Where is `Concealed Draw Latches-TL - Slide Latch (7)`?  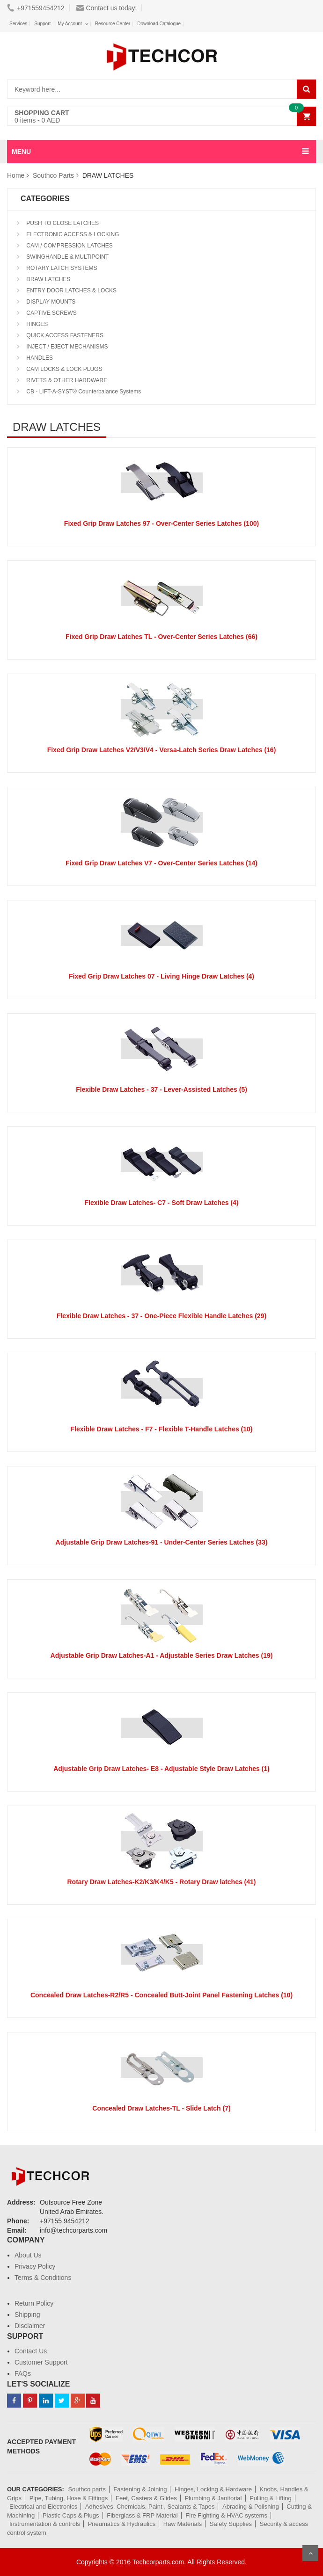
Concealed Draw Latches-TL - Slide Latch (7) is located at coordinates (161, 2108).